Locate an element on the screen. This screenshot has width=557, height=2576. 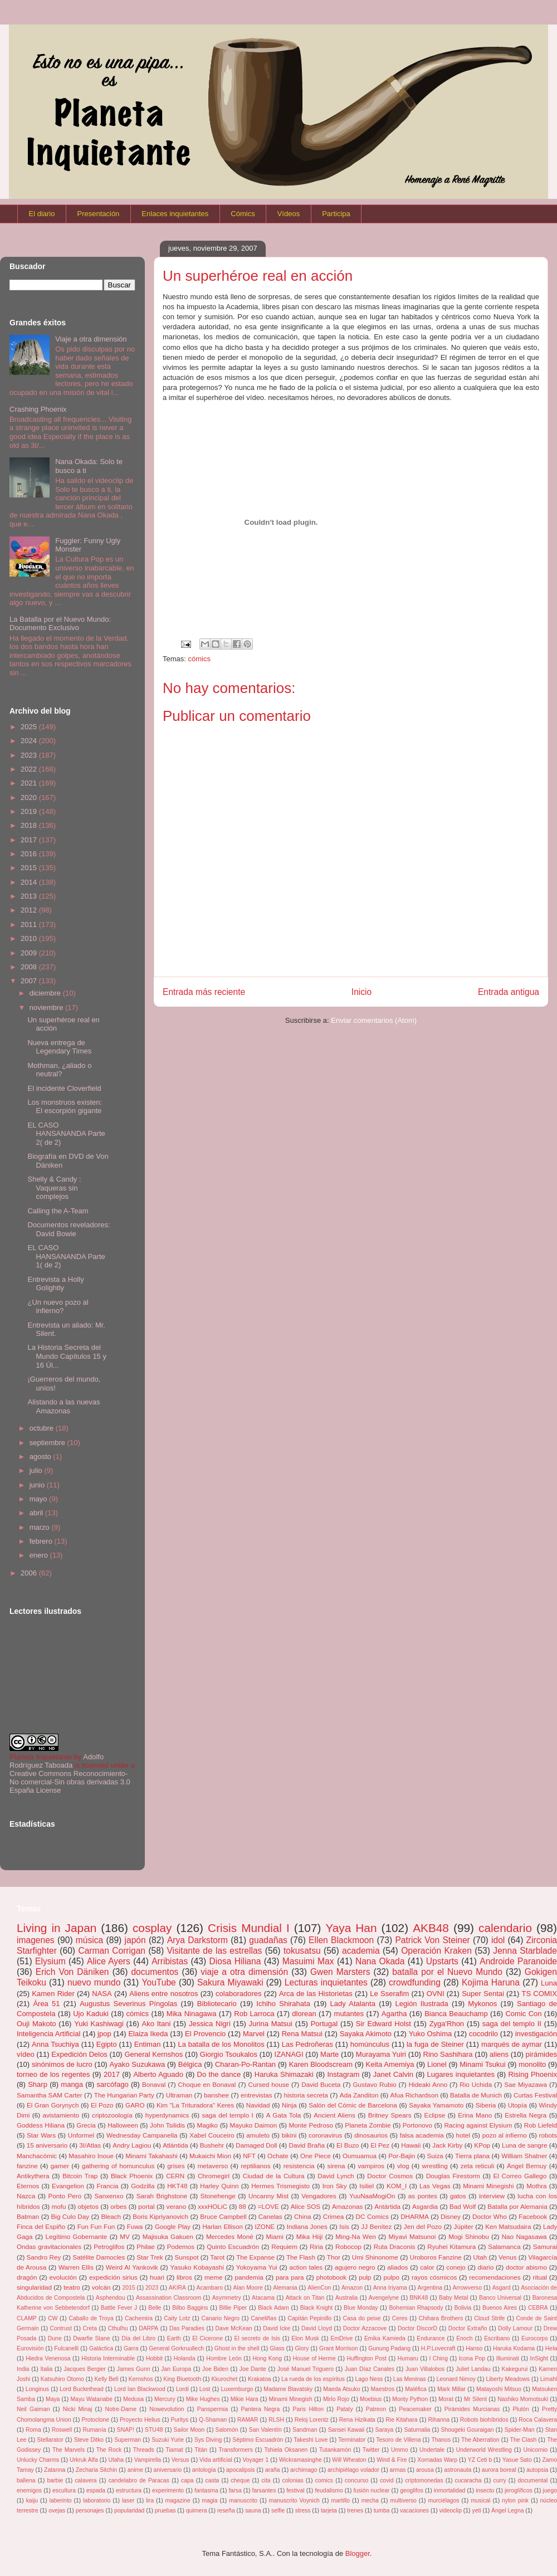
agosto is located at coordinates (41, 1456).